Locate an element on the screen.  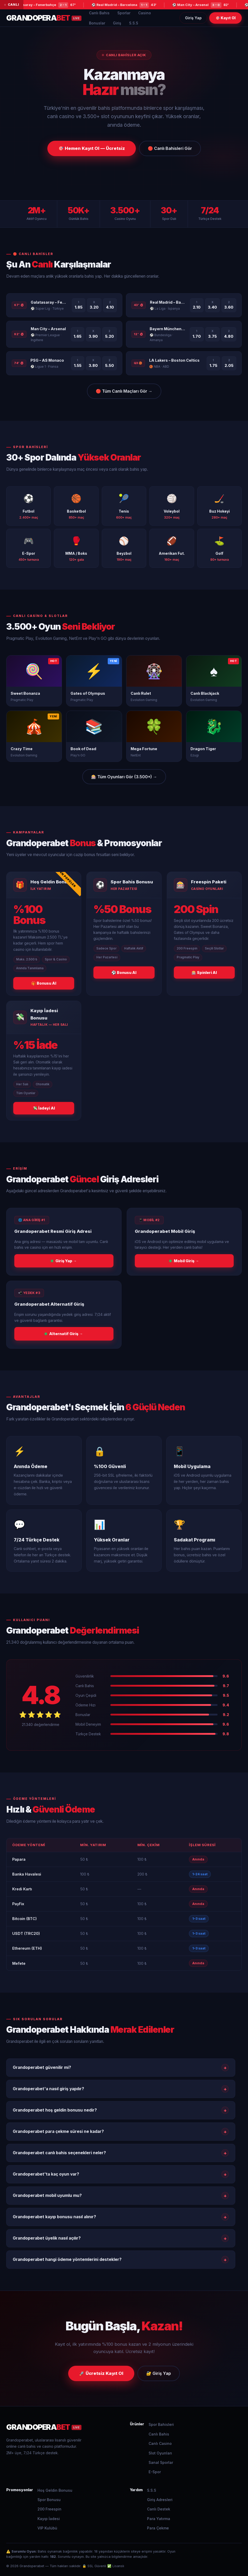
Grandoperabet güvenilir mi? is located at coordinates (121, 2067).